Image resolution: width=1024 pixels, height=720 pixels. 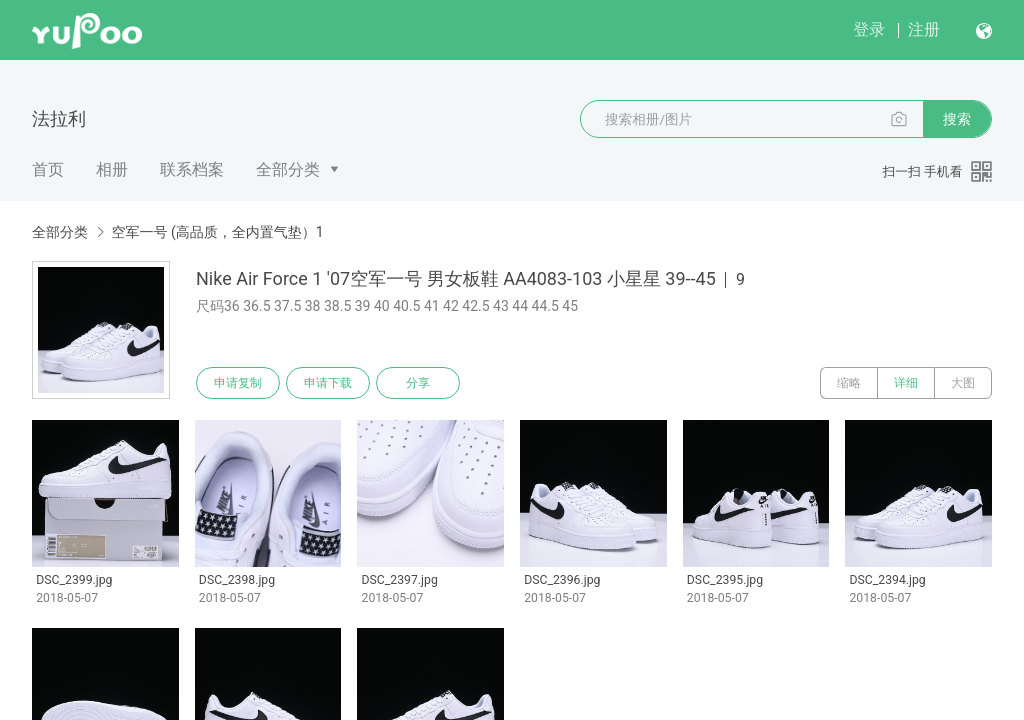 I want to click on 大图, so click(x=963, y=383).